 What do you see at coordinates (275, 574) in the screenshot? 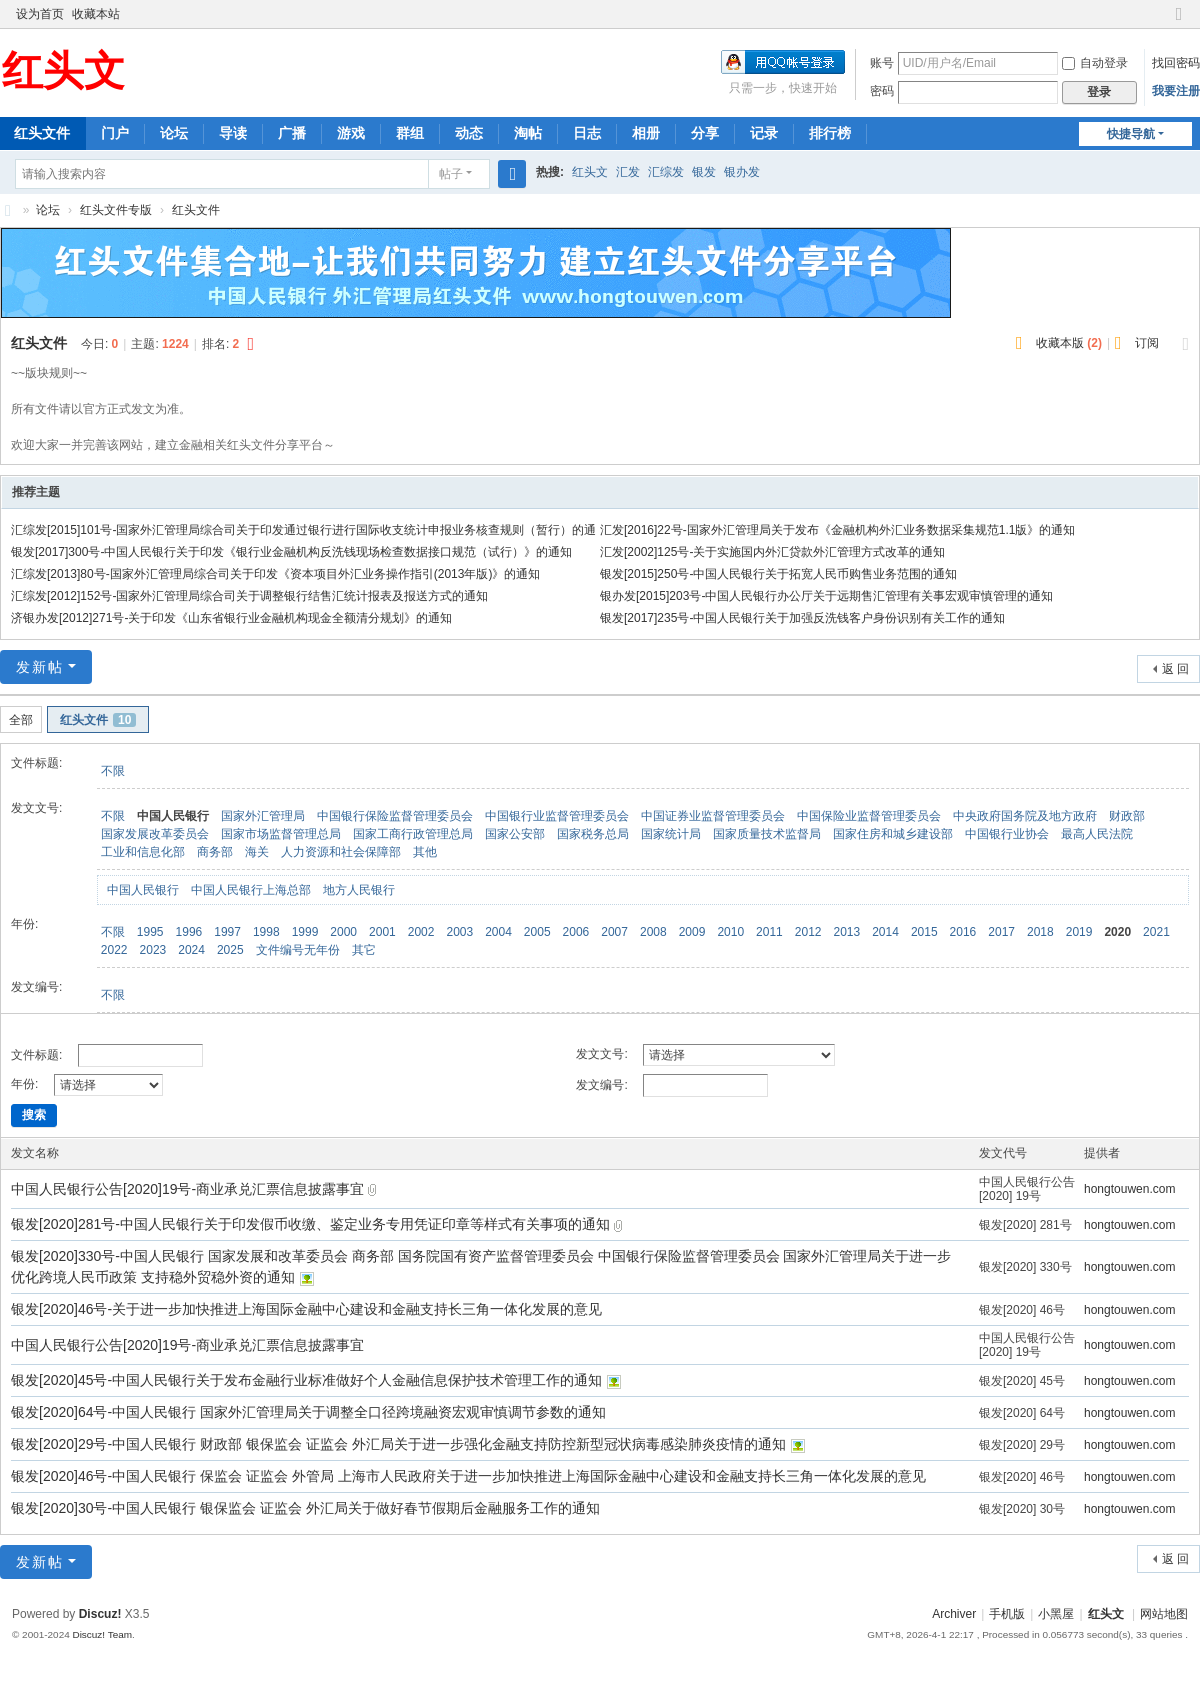
I see `汇综发[2013]80号-国家外汇管理局综合司关于印发《资本项目外汇业务操作指引(2013年版)》的通知` at bounding box center [275, 574].